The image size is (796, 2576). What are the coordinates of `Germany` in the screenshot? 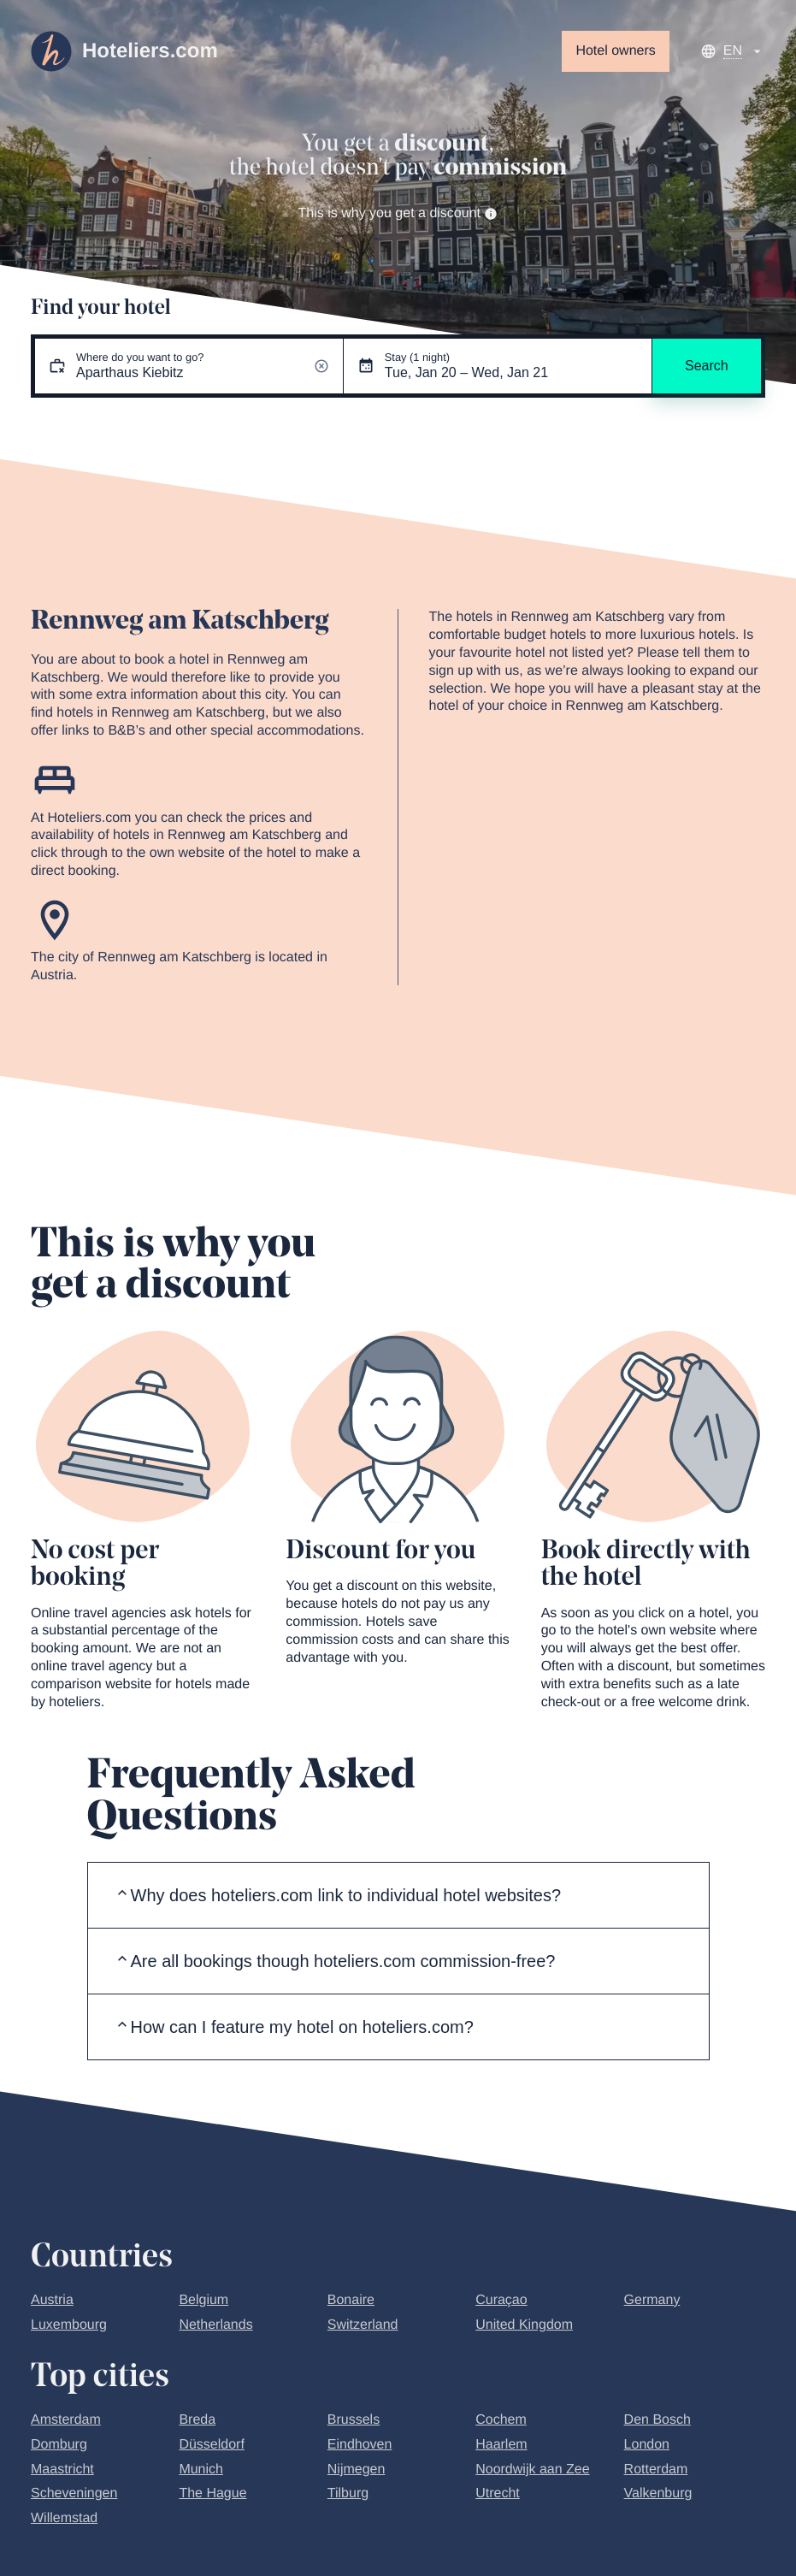 It's located at (652, 2300).